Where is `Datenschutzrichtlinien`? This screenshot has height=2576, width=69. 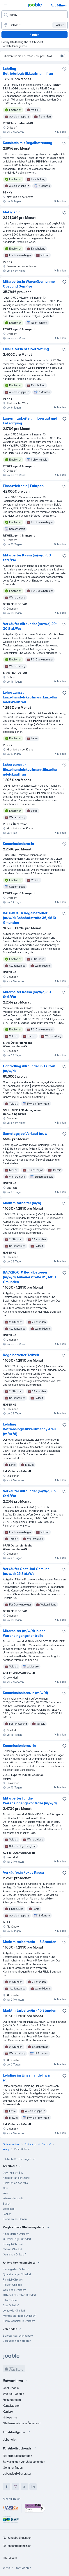
Datenschutzrichtlinien is located at coordinates (17, 2546).